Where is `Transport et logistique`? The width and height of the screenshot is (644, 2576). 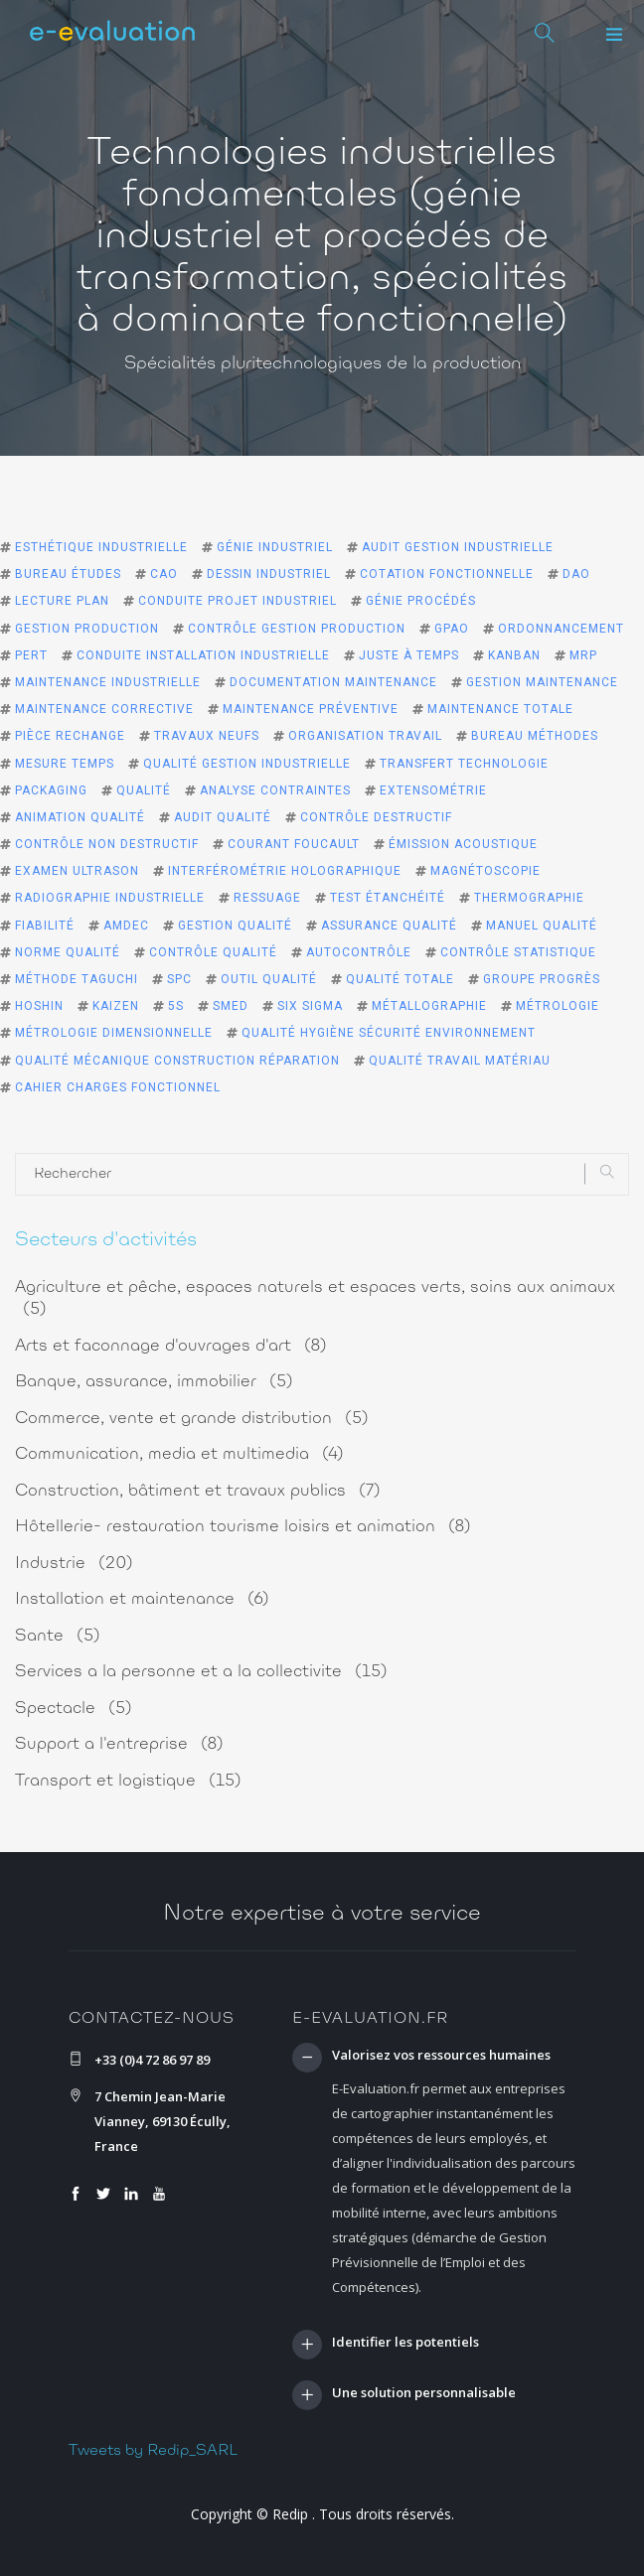 Transport et logistique is located at coordinates (128, 1781).